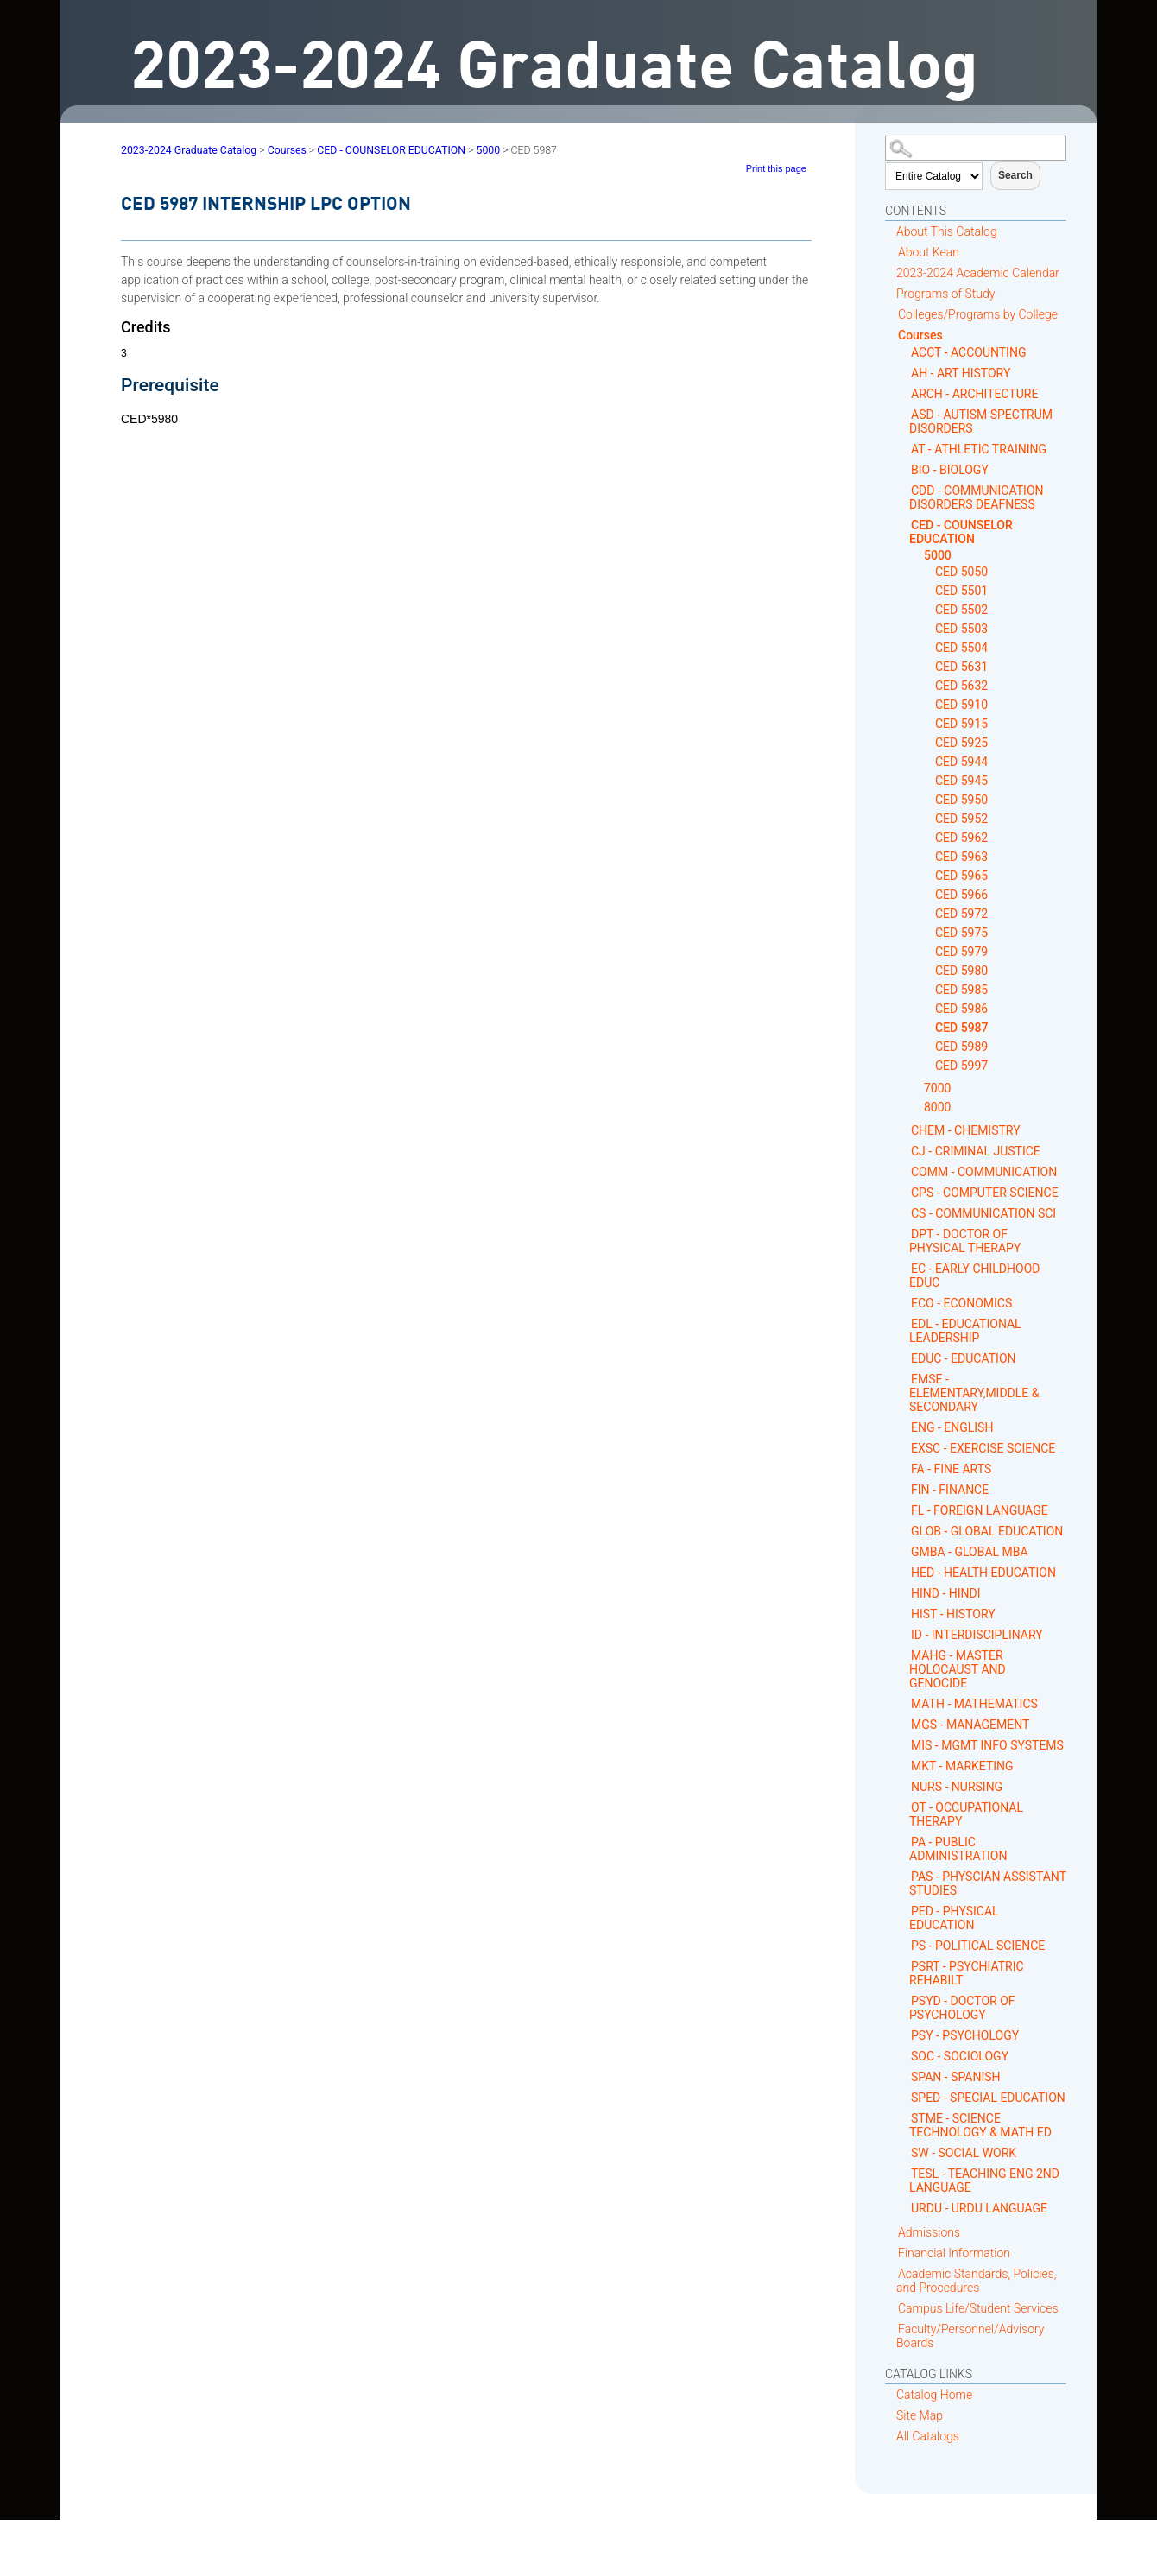 The height and width of the screenshot is (2576, 1157). I want to click on ENG - ENGLISH, so click(952, 1427).